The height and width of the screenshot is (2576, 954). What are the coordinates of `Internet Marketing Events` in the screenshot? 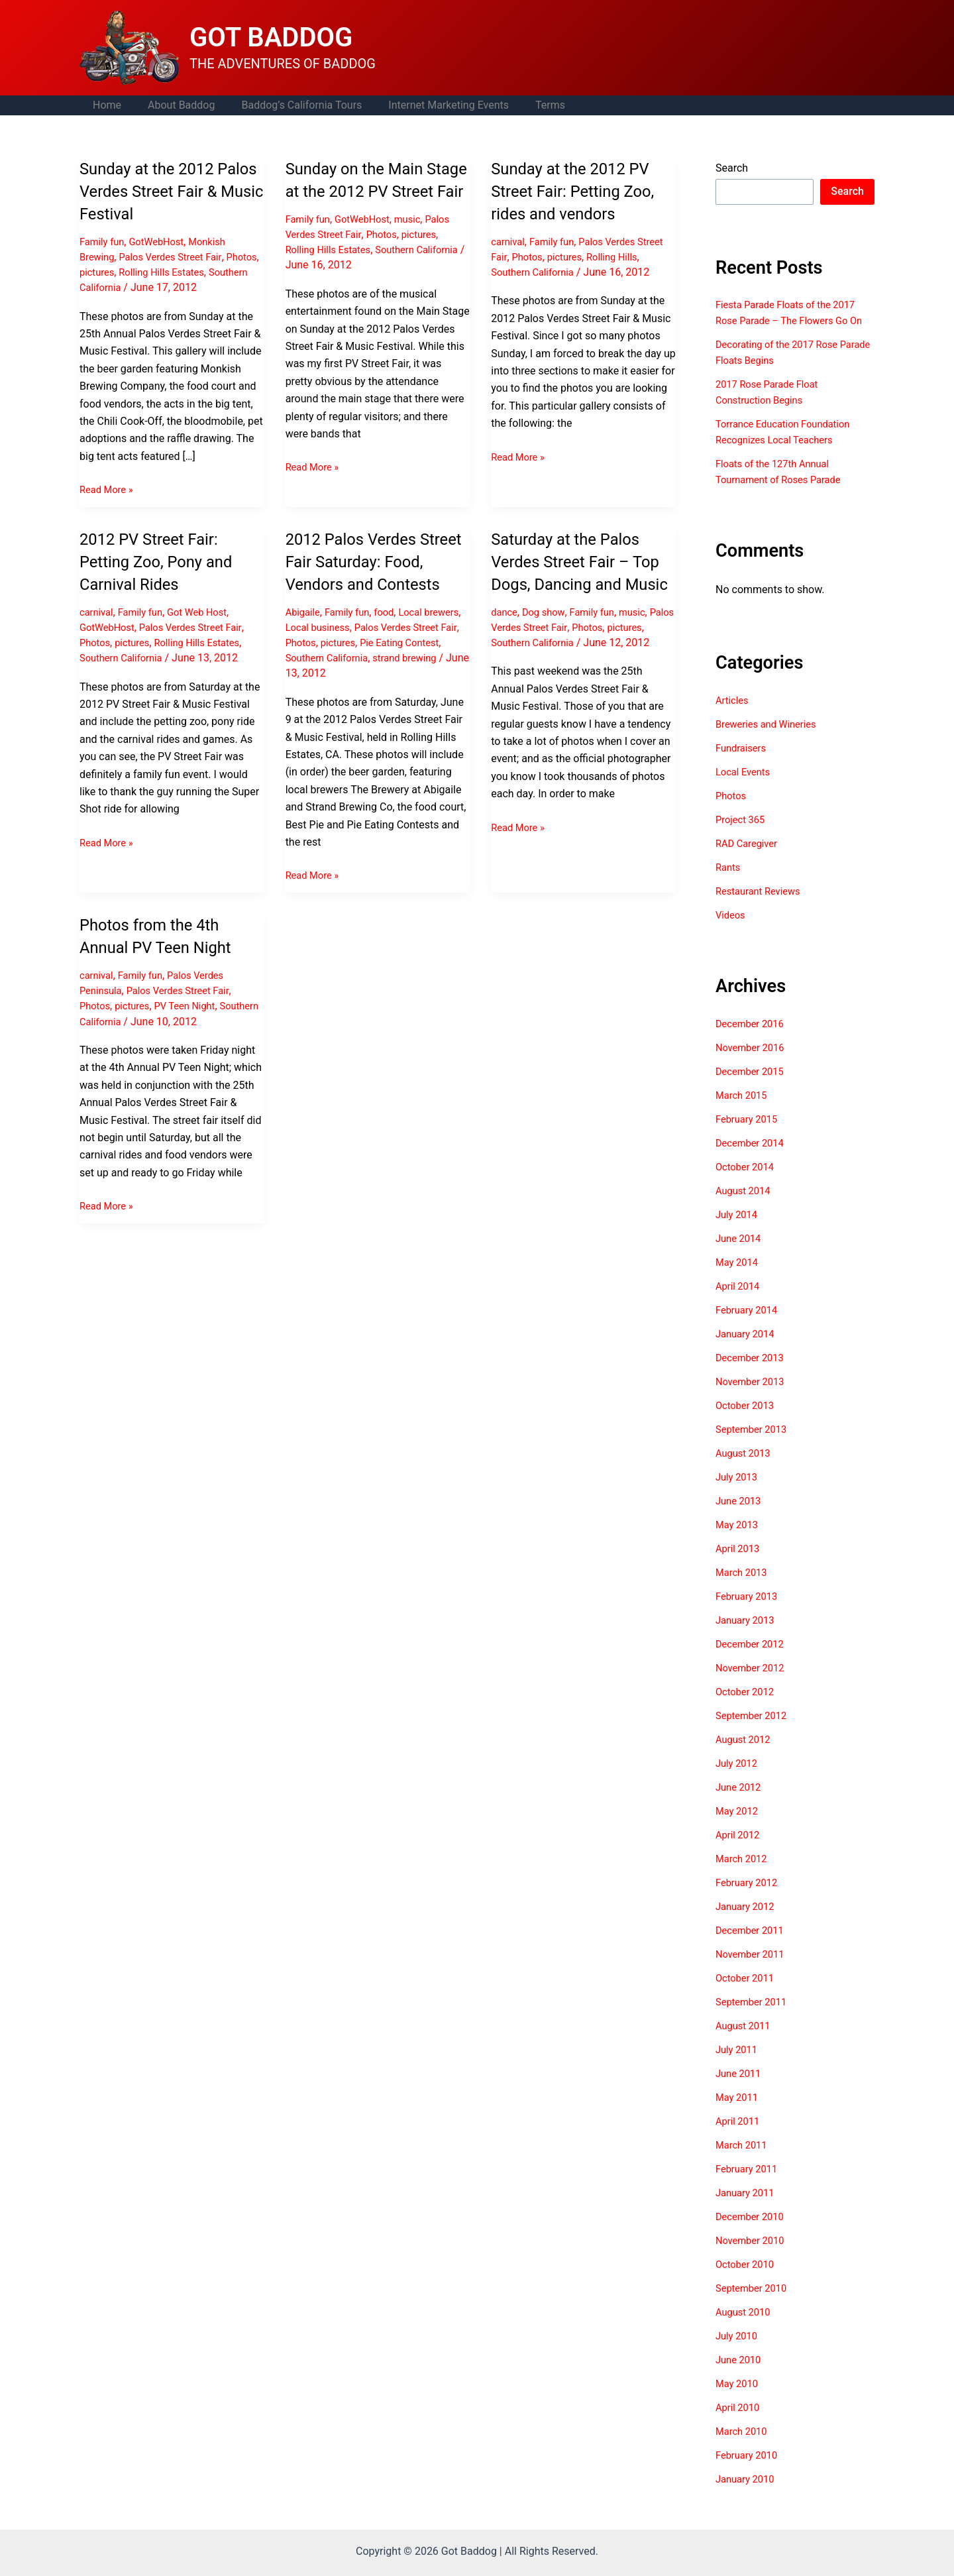 It's located at (430, 105).